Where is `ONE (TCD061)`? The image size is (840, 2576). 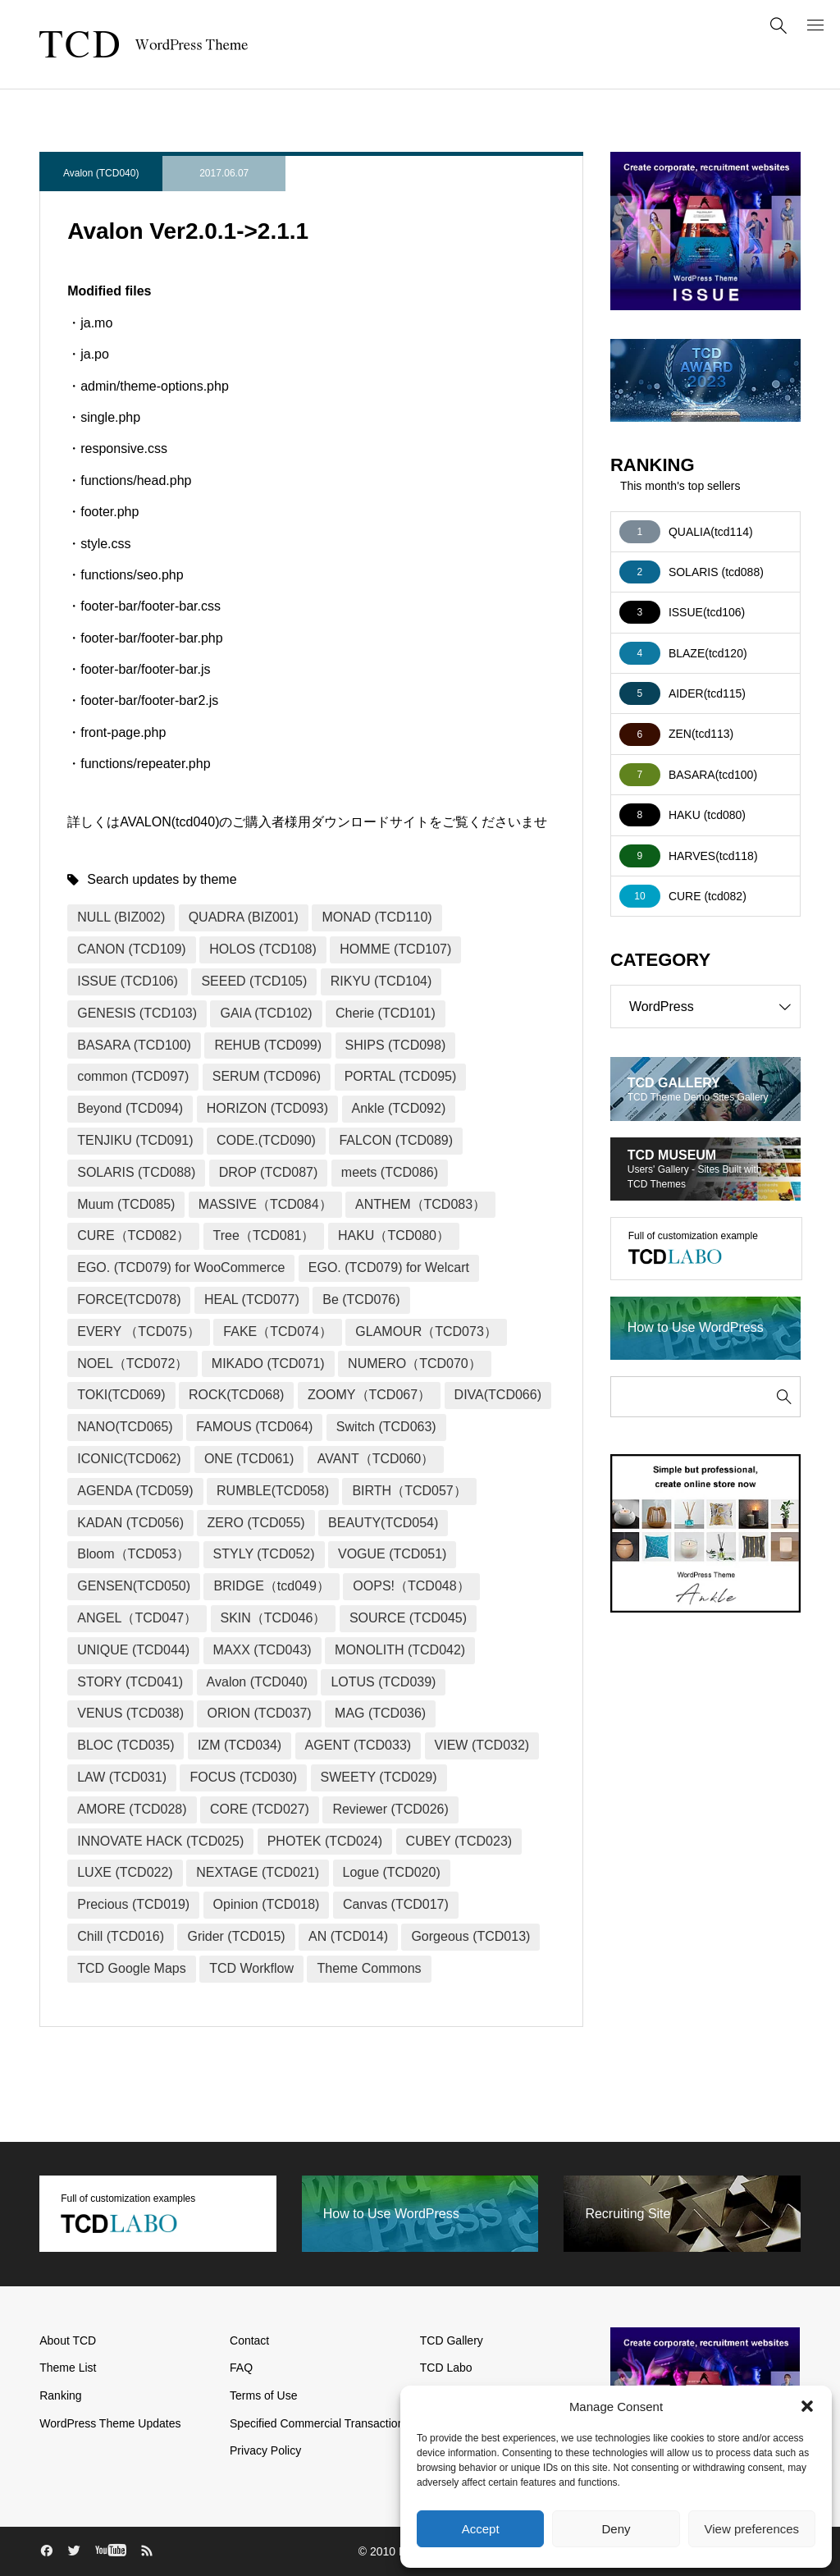 ONE (TCD061) is located at coordinates (249, 1459).